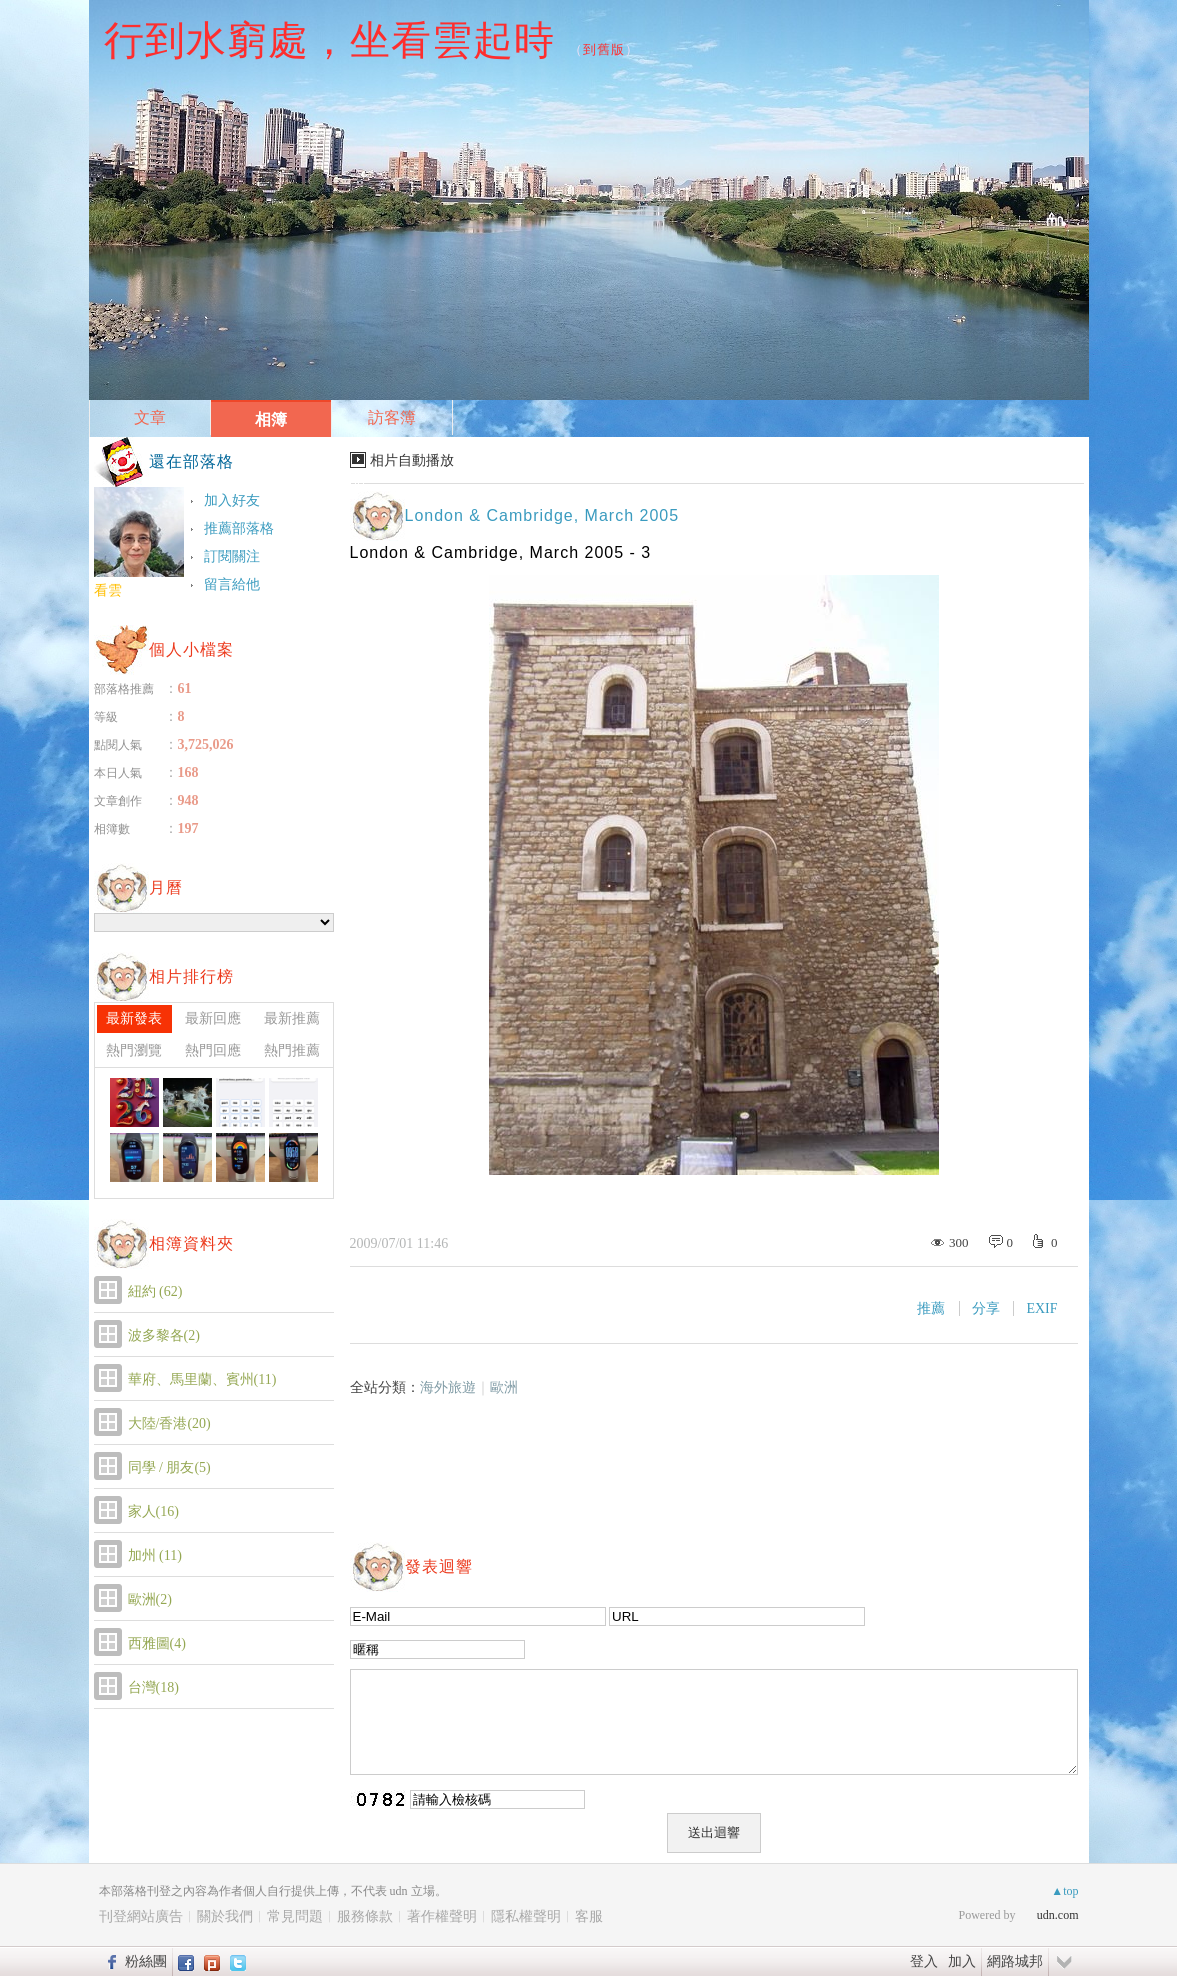  Describe the element at coordinates (134, 1050) in the screenshot. I see `熱門瀏覽` at that location.